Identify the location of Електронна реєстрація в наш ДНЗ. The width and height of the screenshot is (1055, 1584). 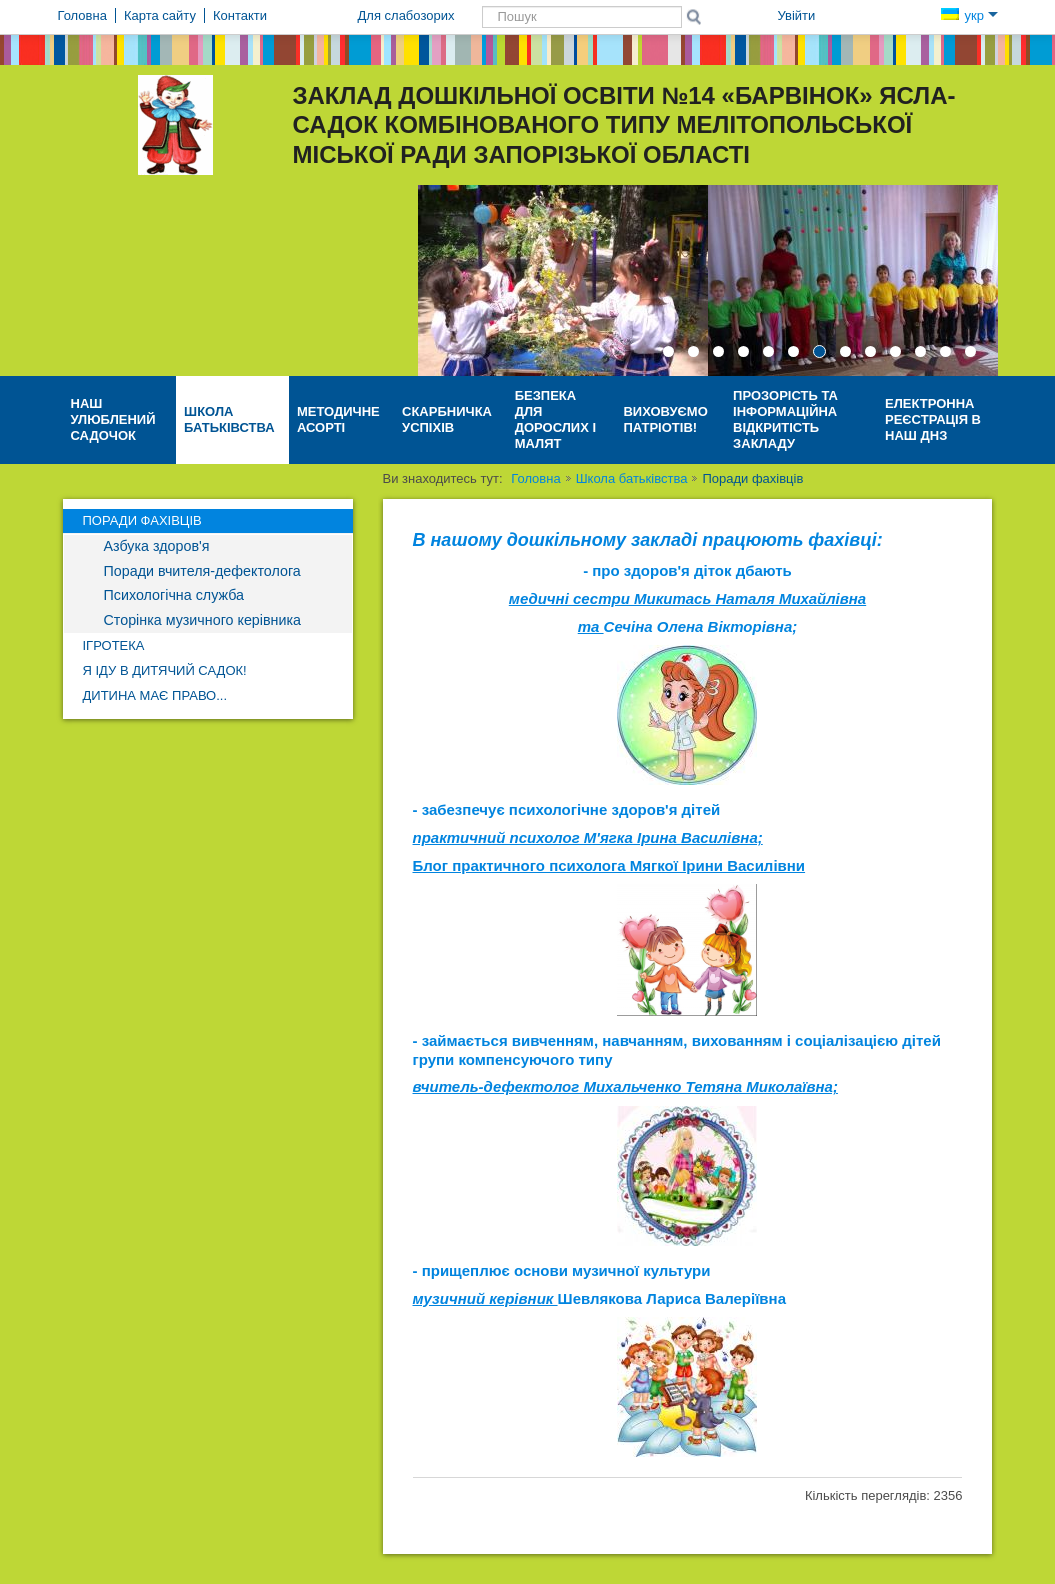
(933, 419).